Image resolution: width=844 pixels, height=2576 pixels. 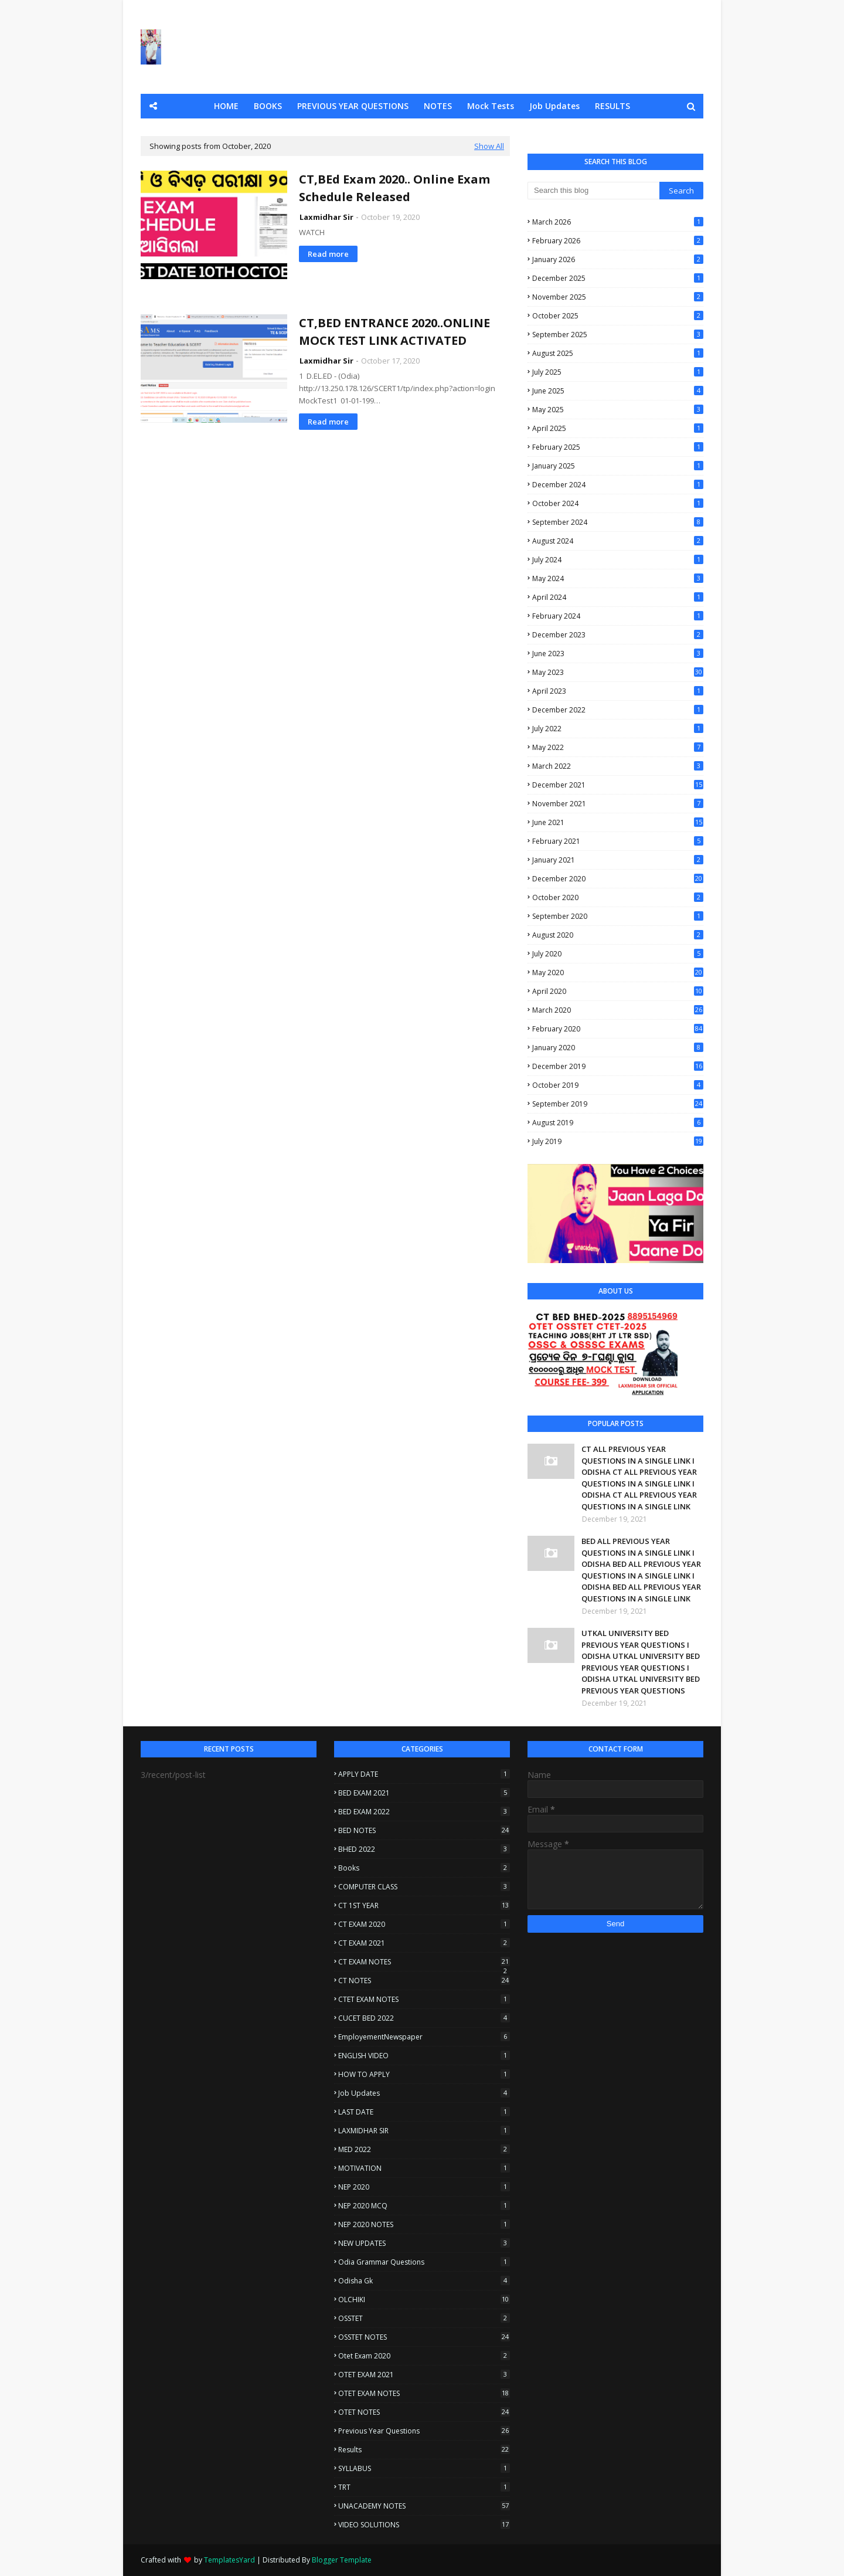 I want to click on CT,BED ENTRANCE 2020..ONLINE MOCK TEST LINK ACTIVATED, so click(x=394, y=331).